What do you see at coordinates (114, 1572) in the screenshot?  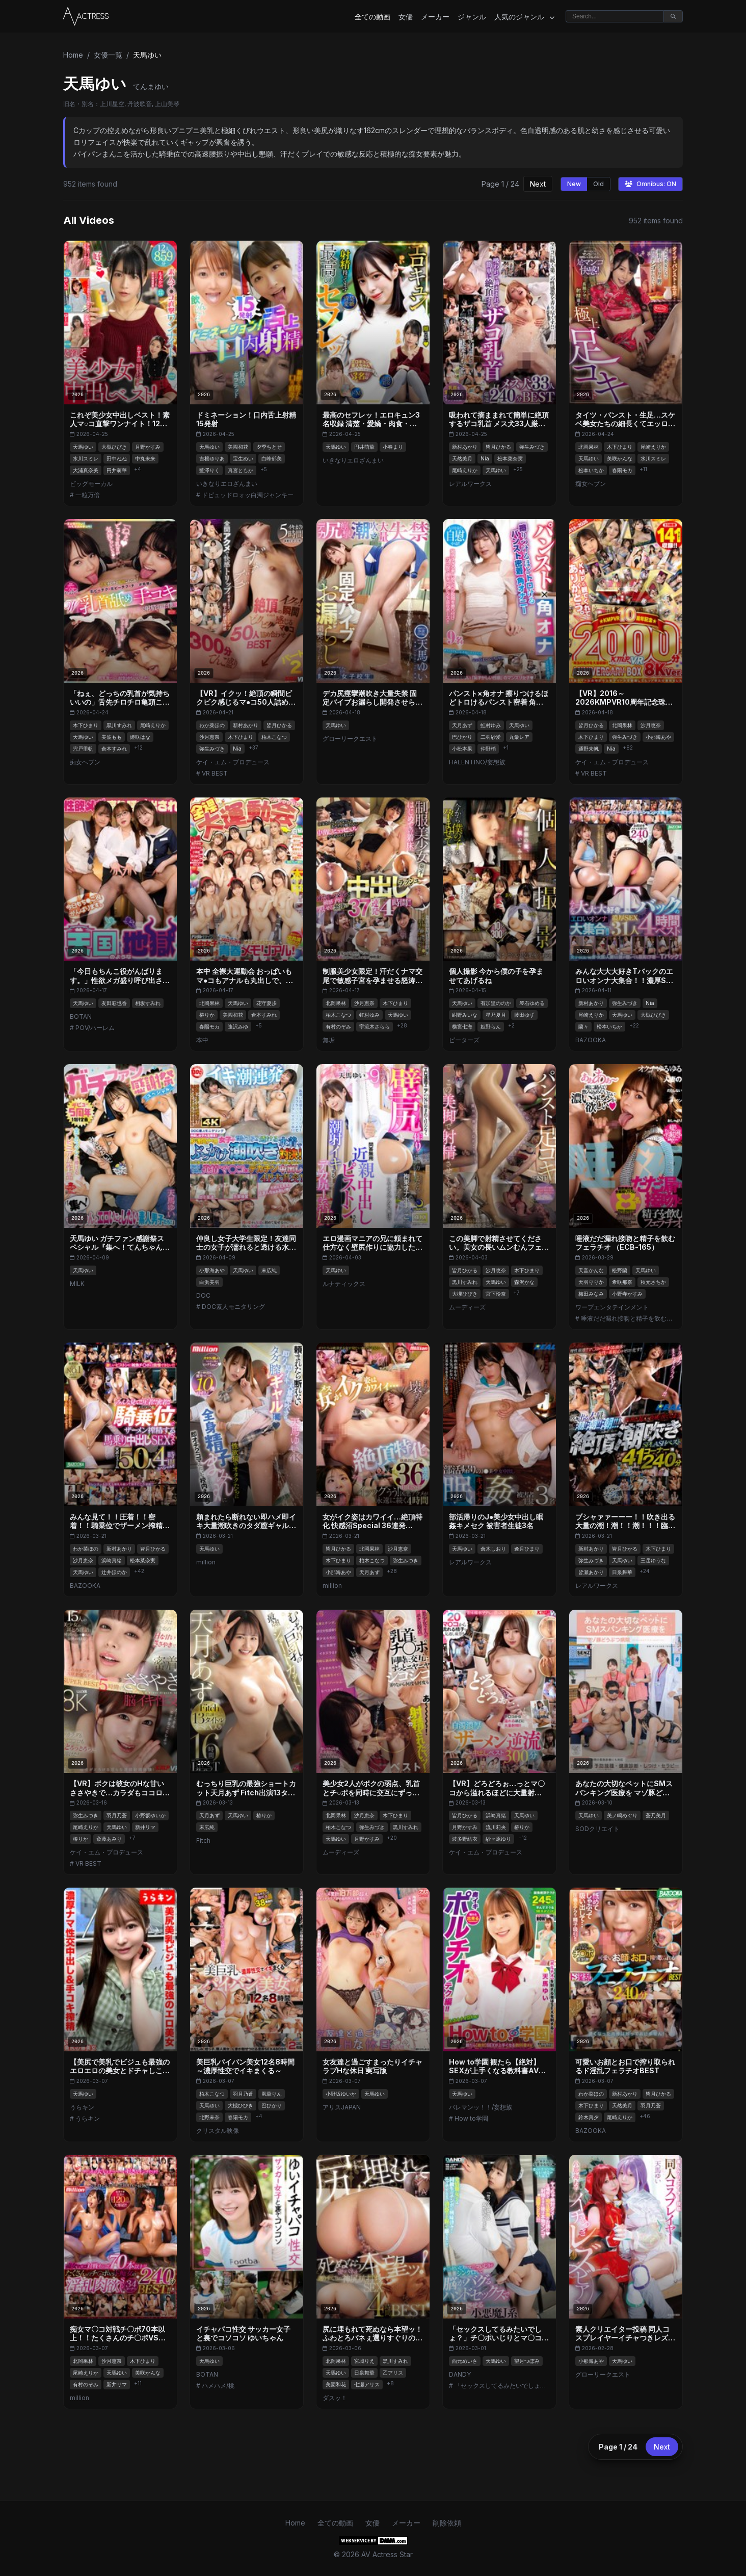 I see `辻井ほのか` at bounding box center [114, 1572].